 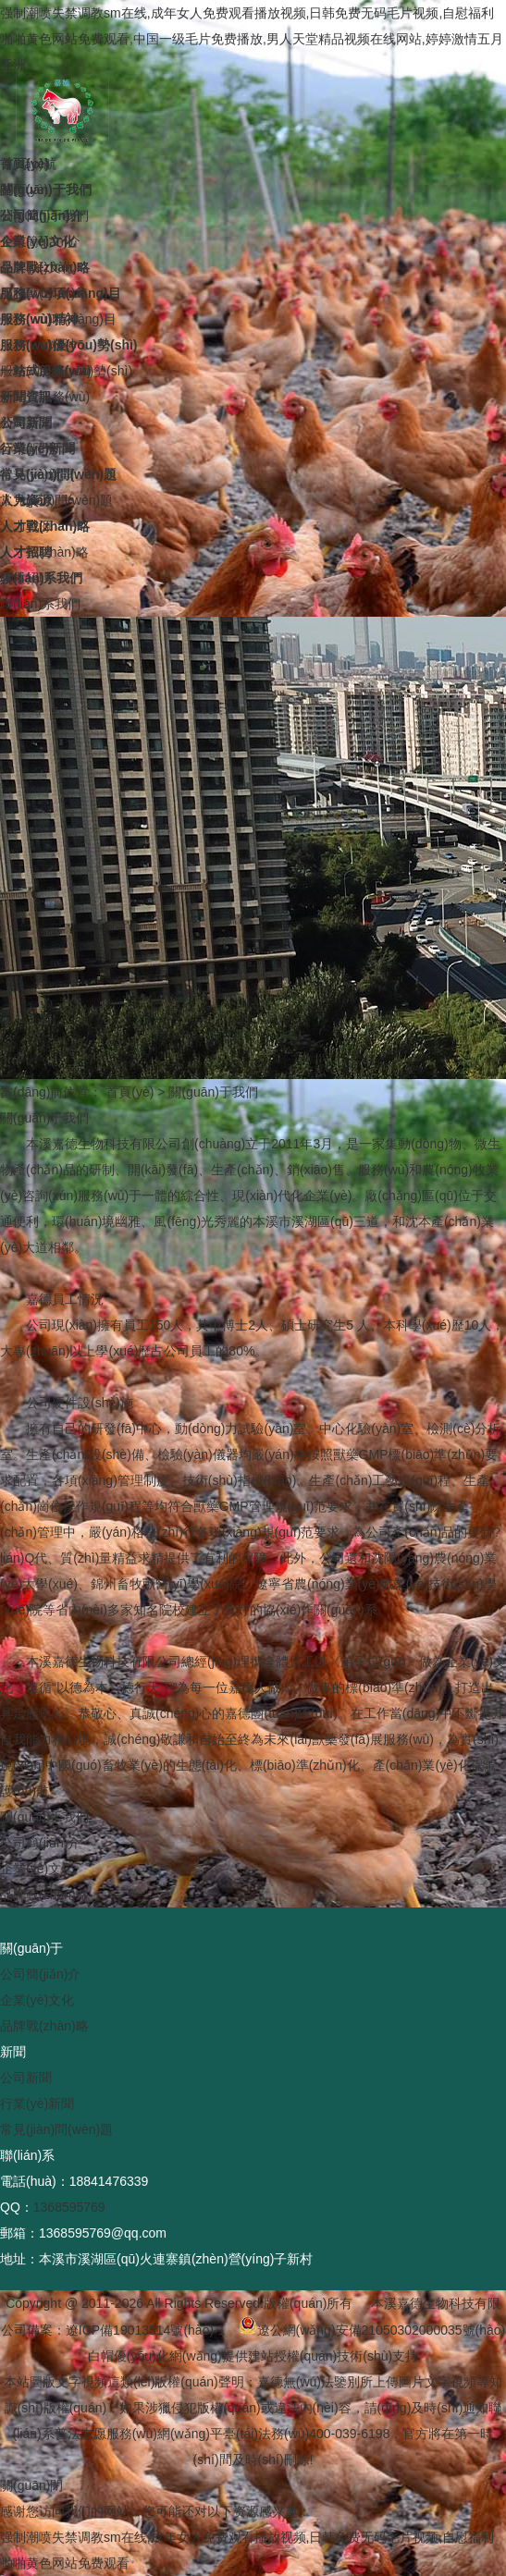 I want to click on 公司簡(jiǎn)介, so click(x=40, y=1842).